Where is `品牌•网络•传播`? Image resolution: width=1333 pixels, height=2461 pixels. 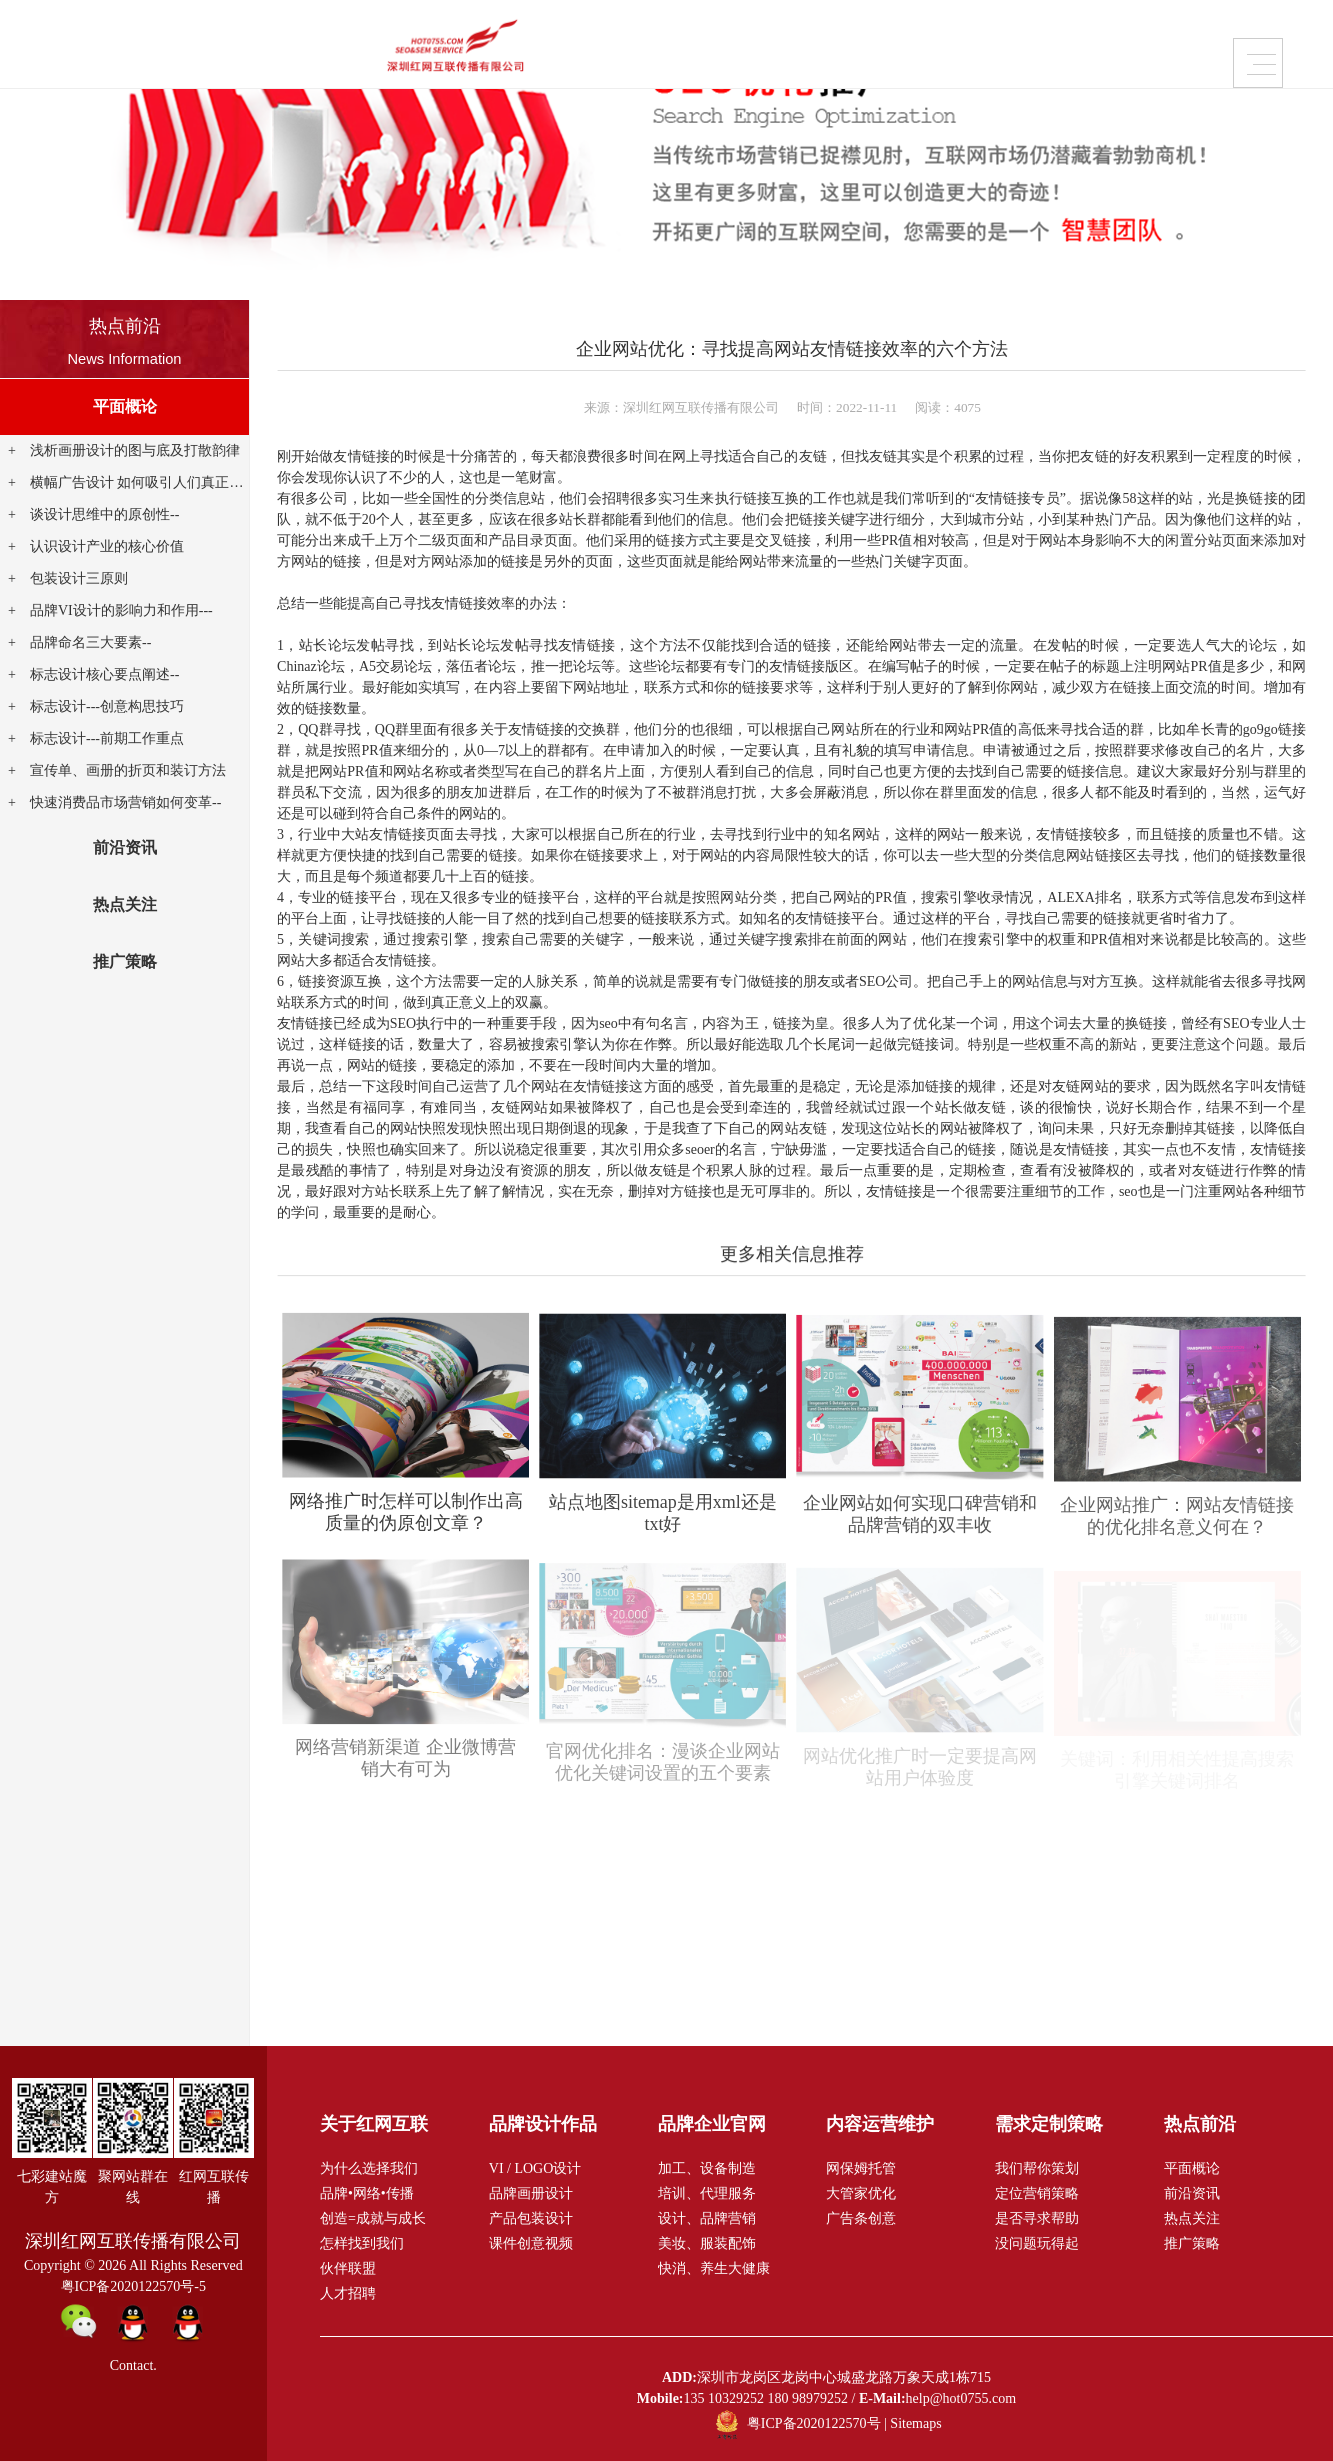
品牌•网络•传播 is located at coordinates (367, 2193).